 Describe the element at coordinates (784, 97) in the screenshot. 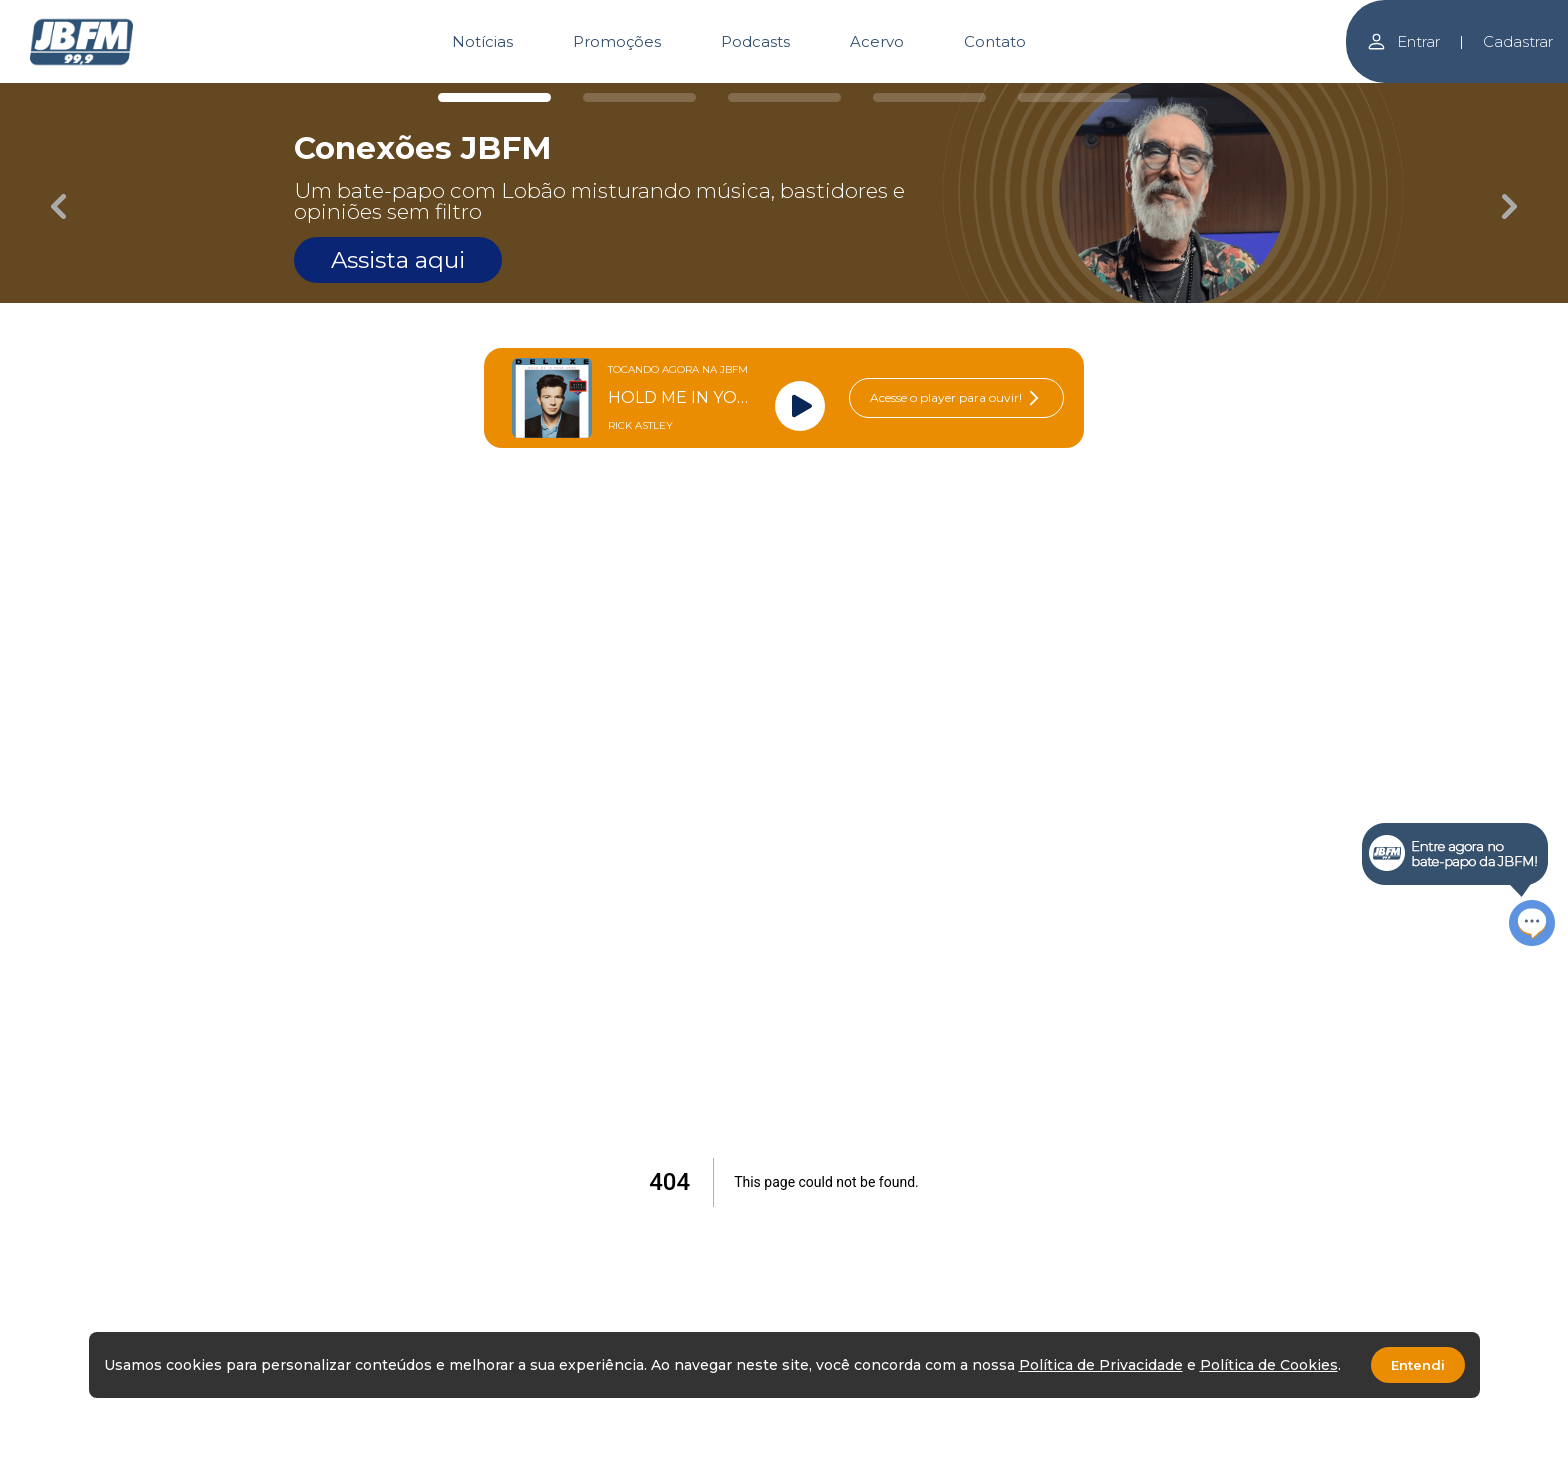

I see `[Carousel Page 3]` at that location.